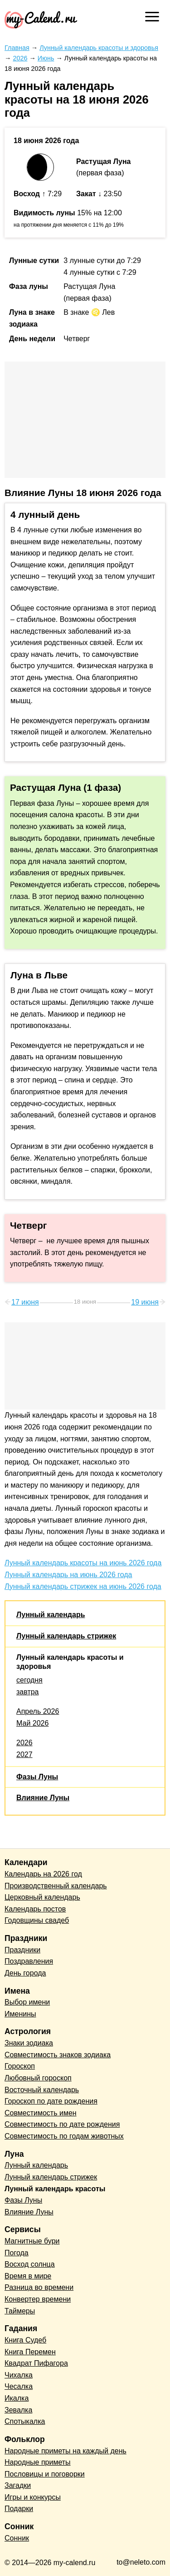  I want to click on День города, so click(25, 1973).